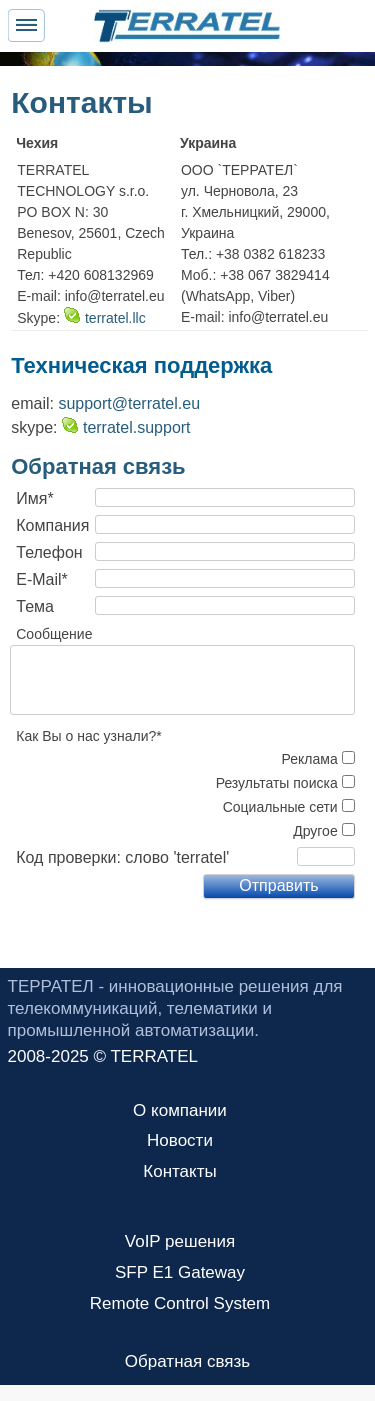  Describe the element at coordinates (129, 403) in the screenshot. I see `support@terratel.eu` at that location.